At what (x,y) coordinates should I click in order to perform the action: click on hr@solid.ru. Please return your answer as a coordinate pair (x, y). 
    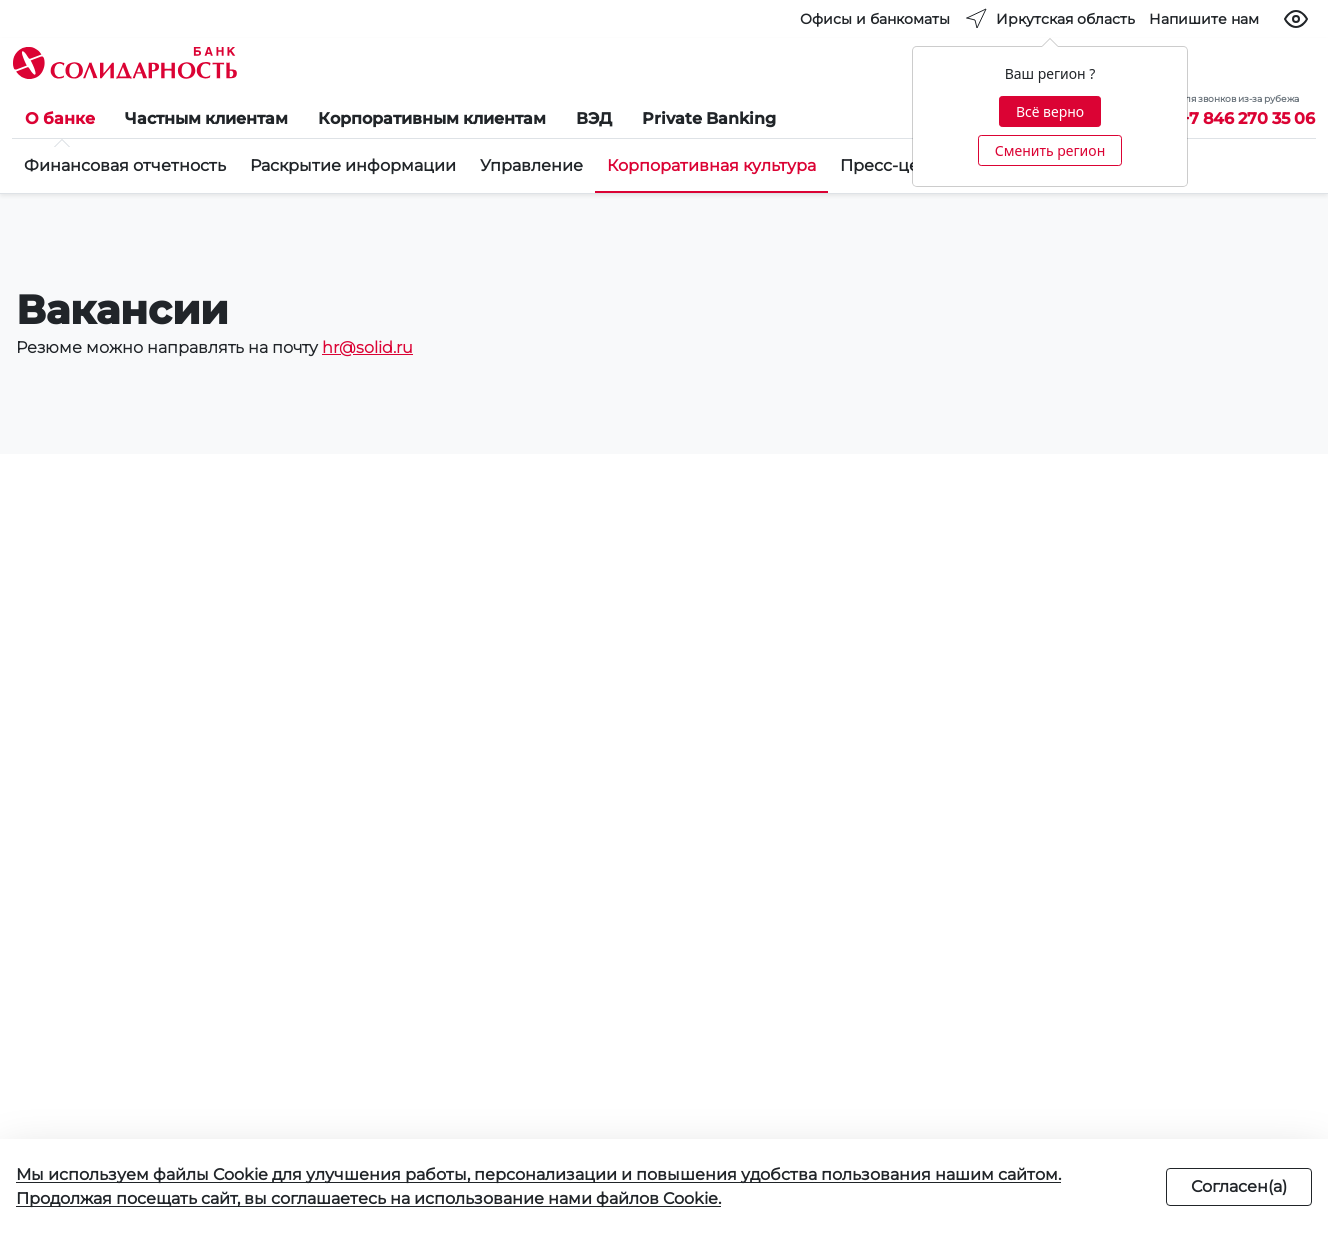
    Looking at the image, I should click on (367, 347).